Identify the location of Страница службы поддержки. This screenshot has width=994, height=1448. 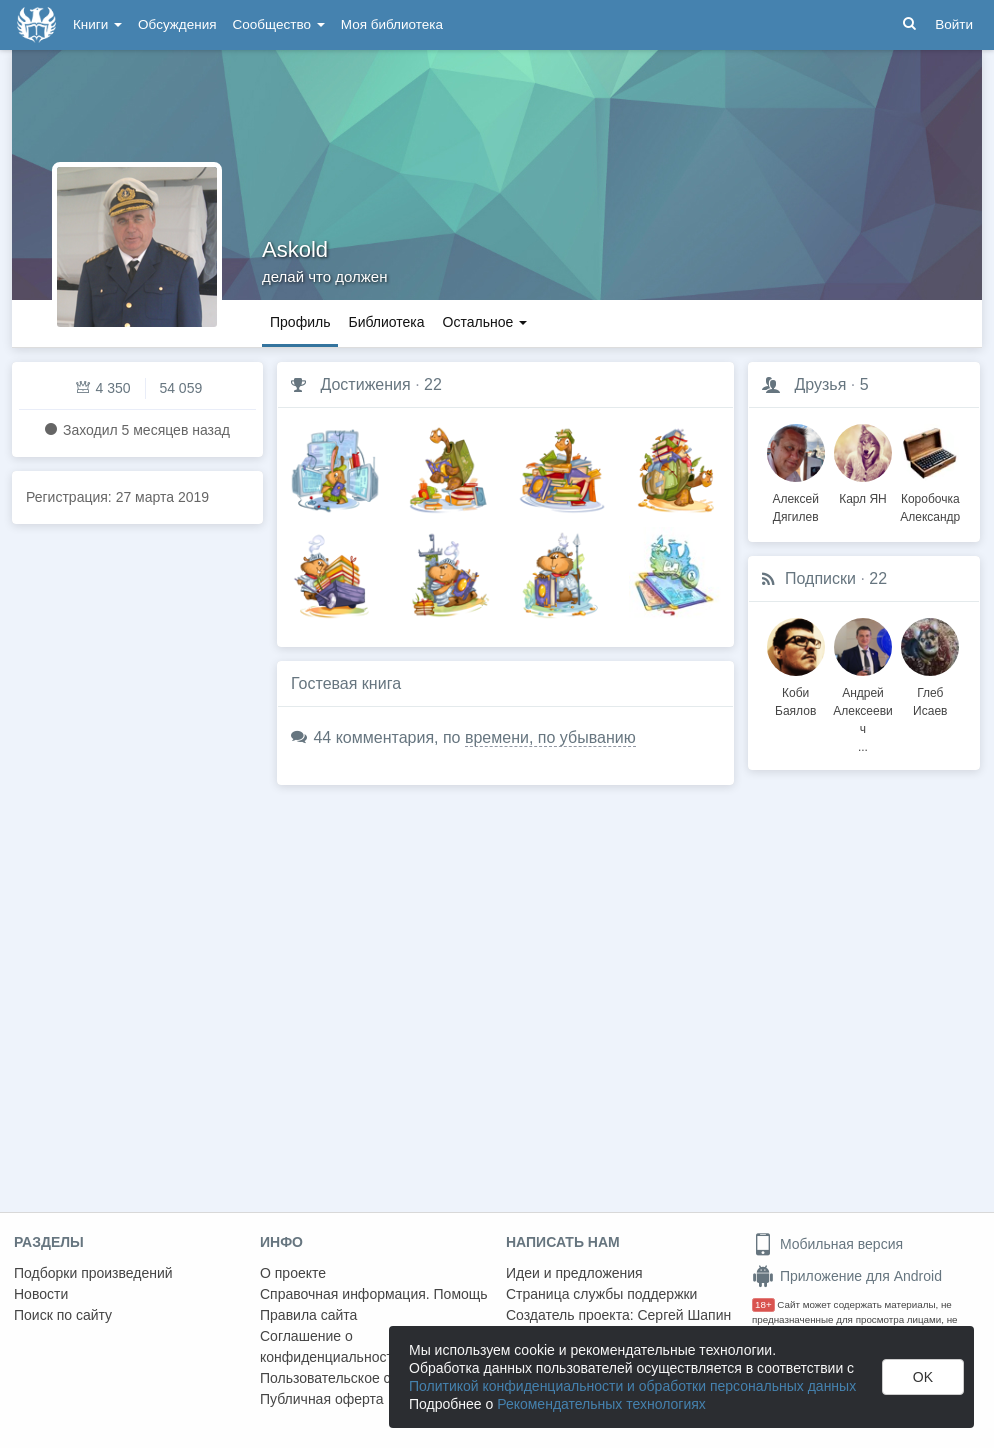
(601, 1294).